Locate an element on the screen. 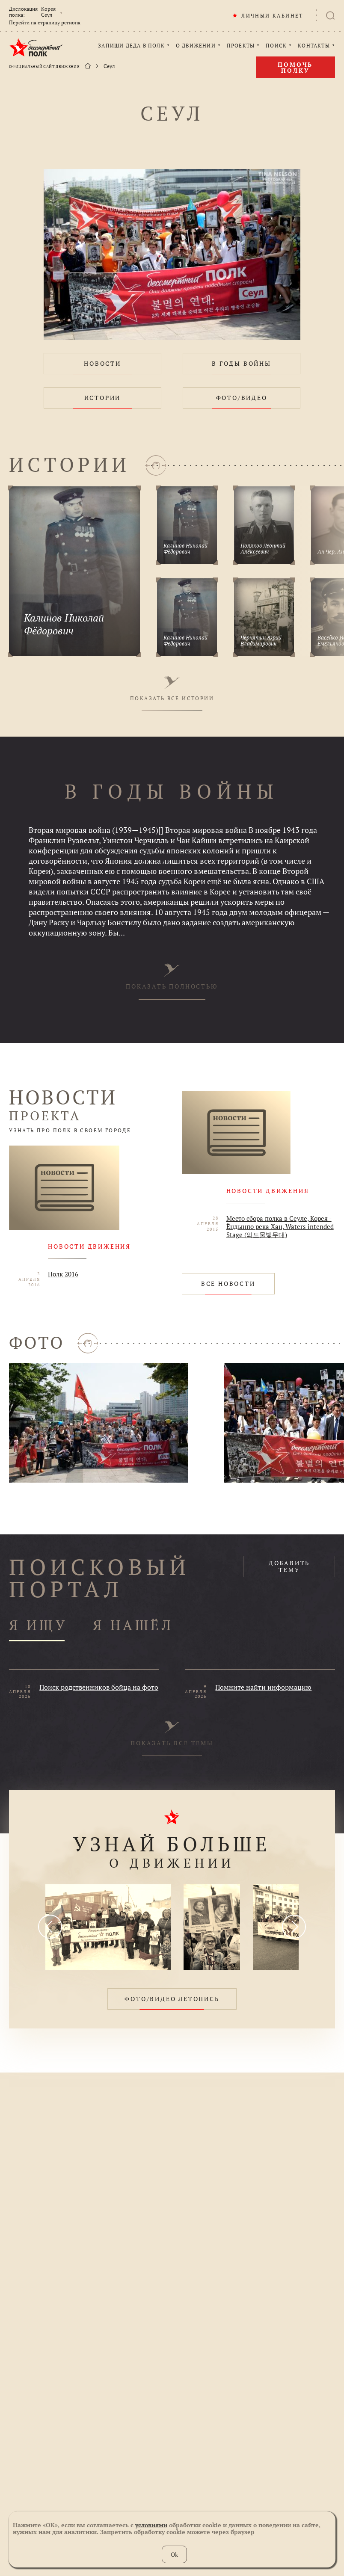 This screenshot has width=344, height=2576. ПОКАЗАТЬ ВСЕ ТЕМЫ is located at coordinates (172, 1733).